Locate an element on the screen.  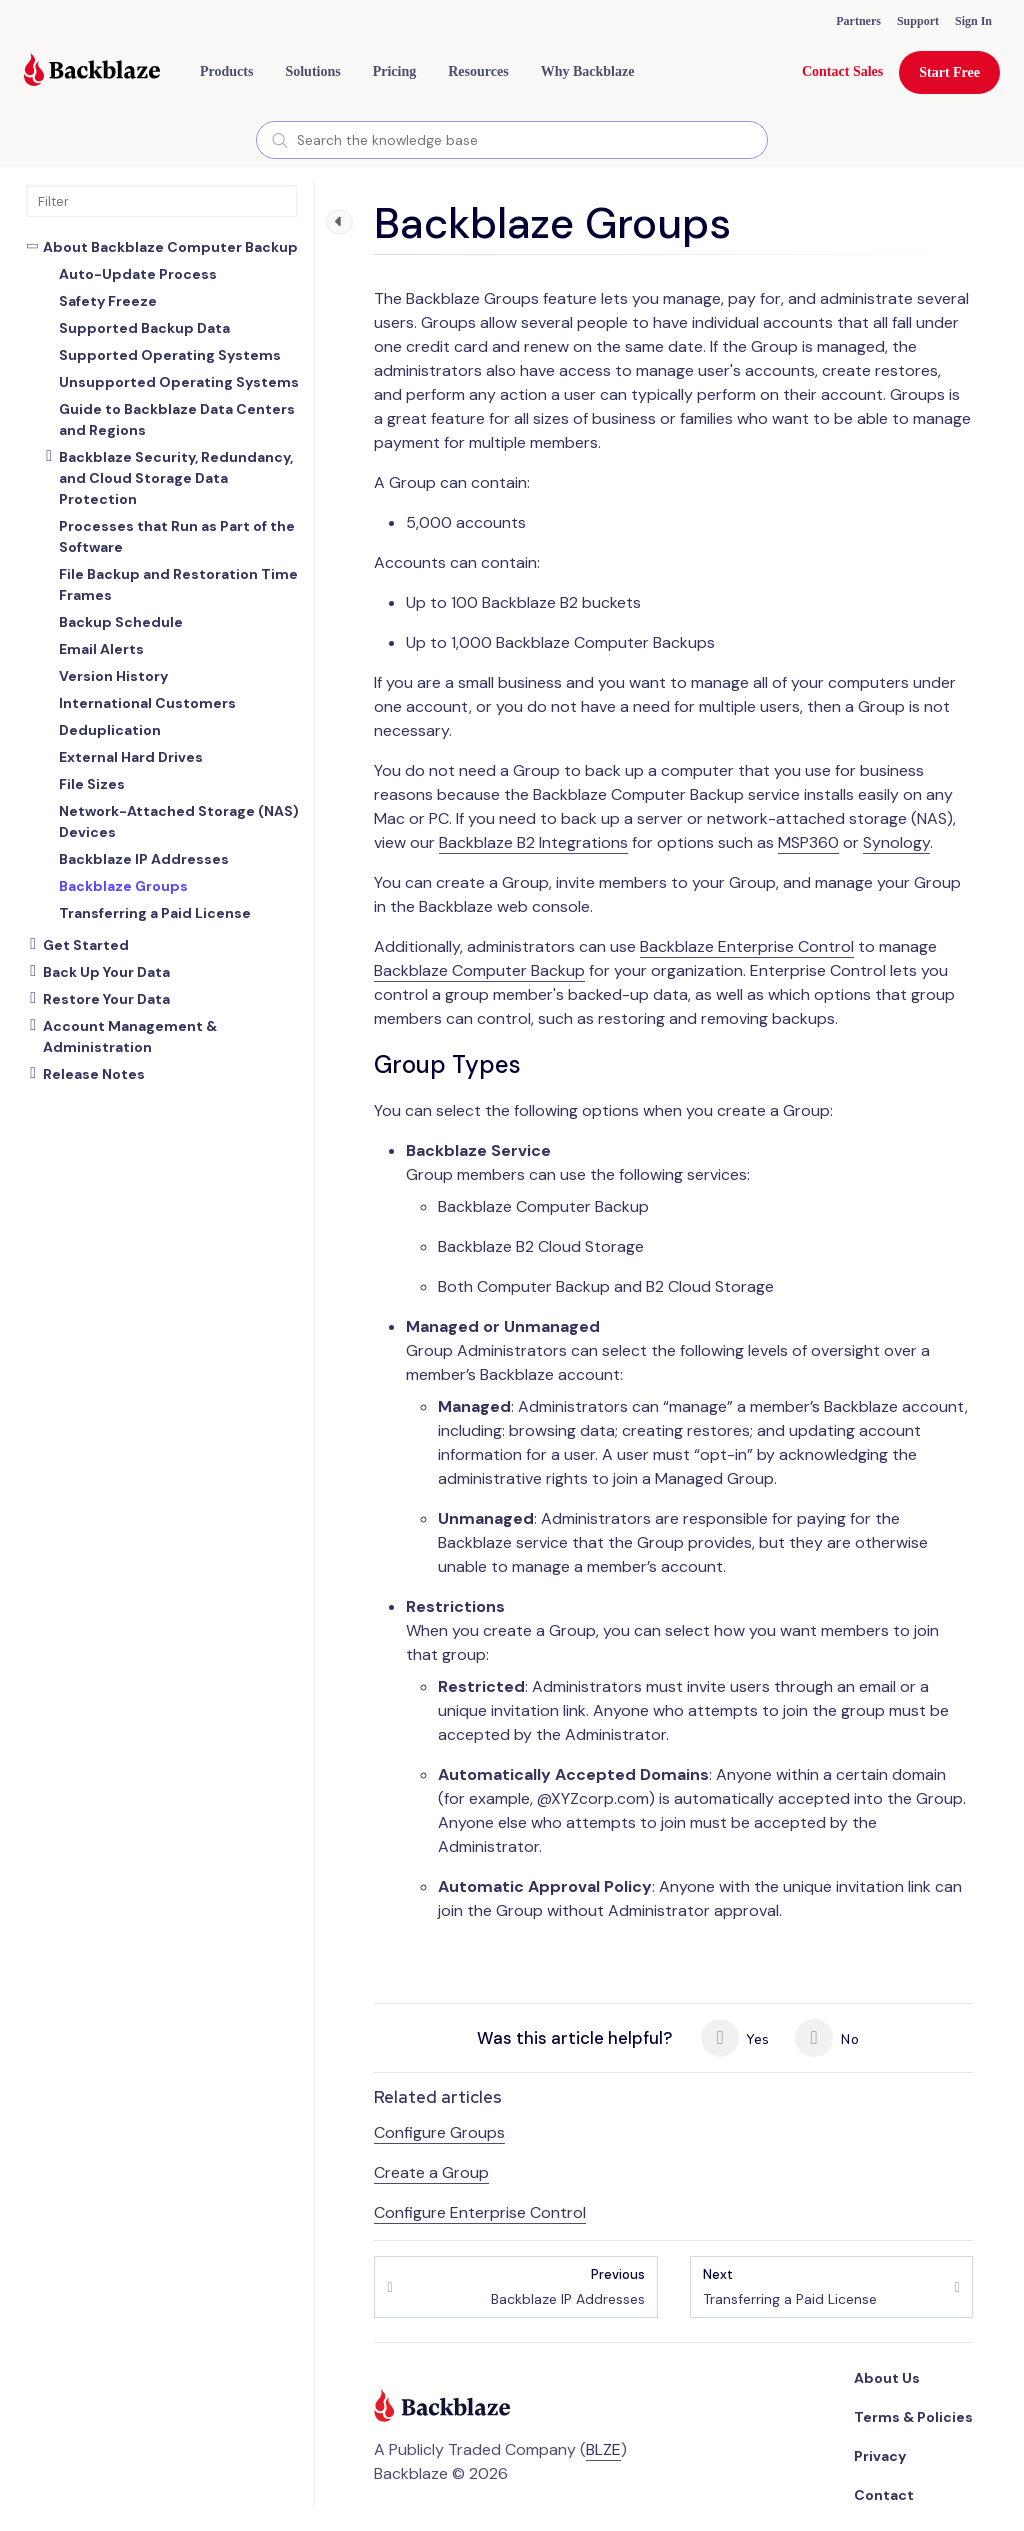
Why Backblaze is located at coordinates (588, 71).